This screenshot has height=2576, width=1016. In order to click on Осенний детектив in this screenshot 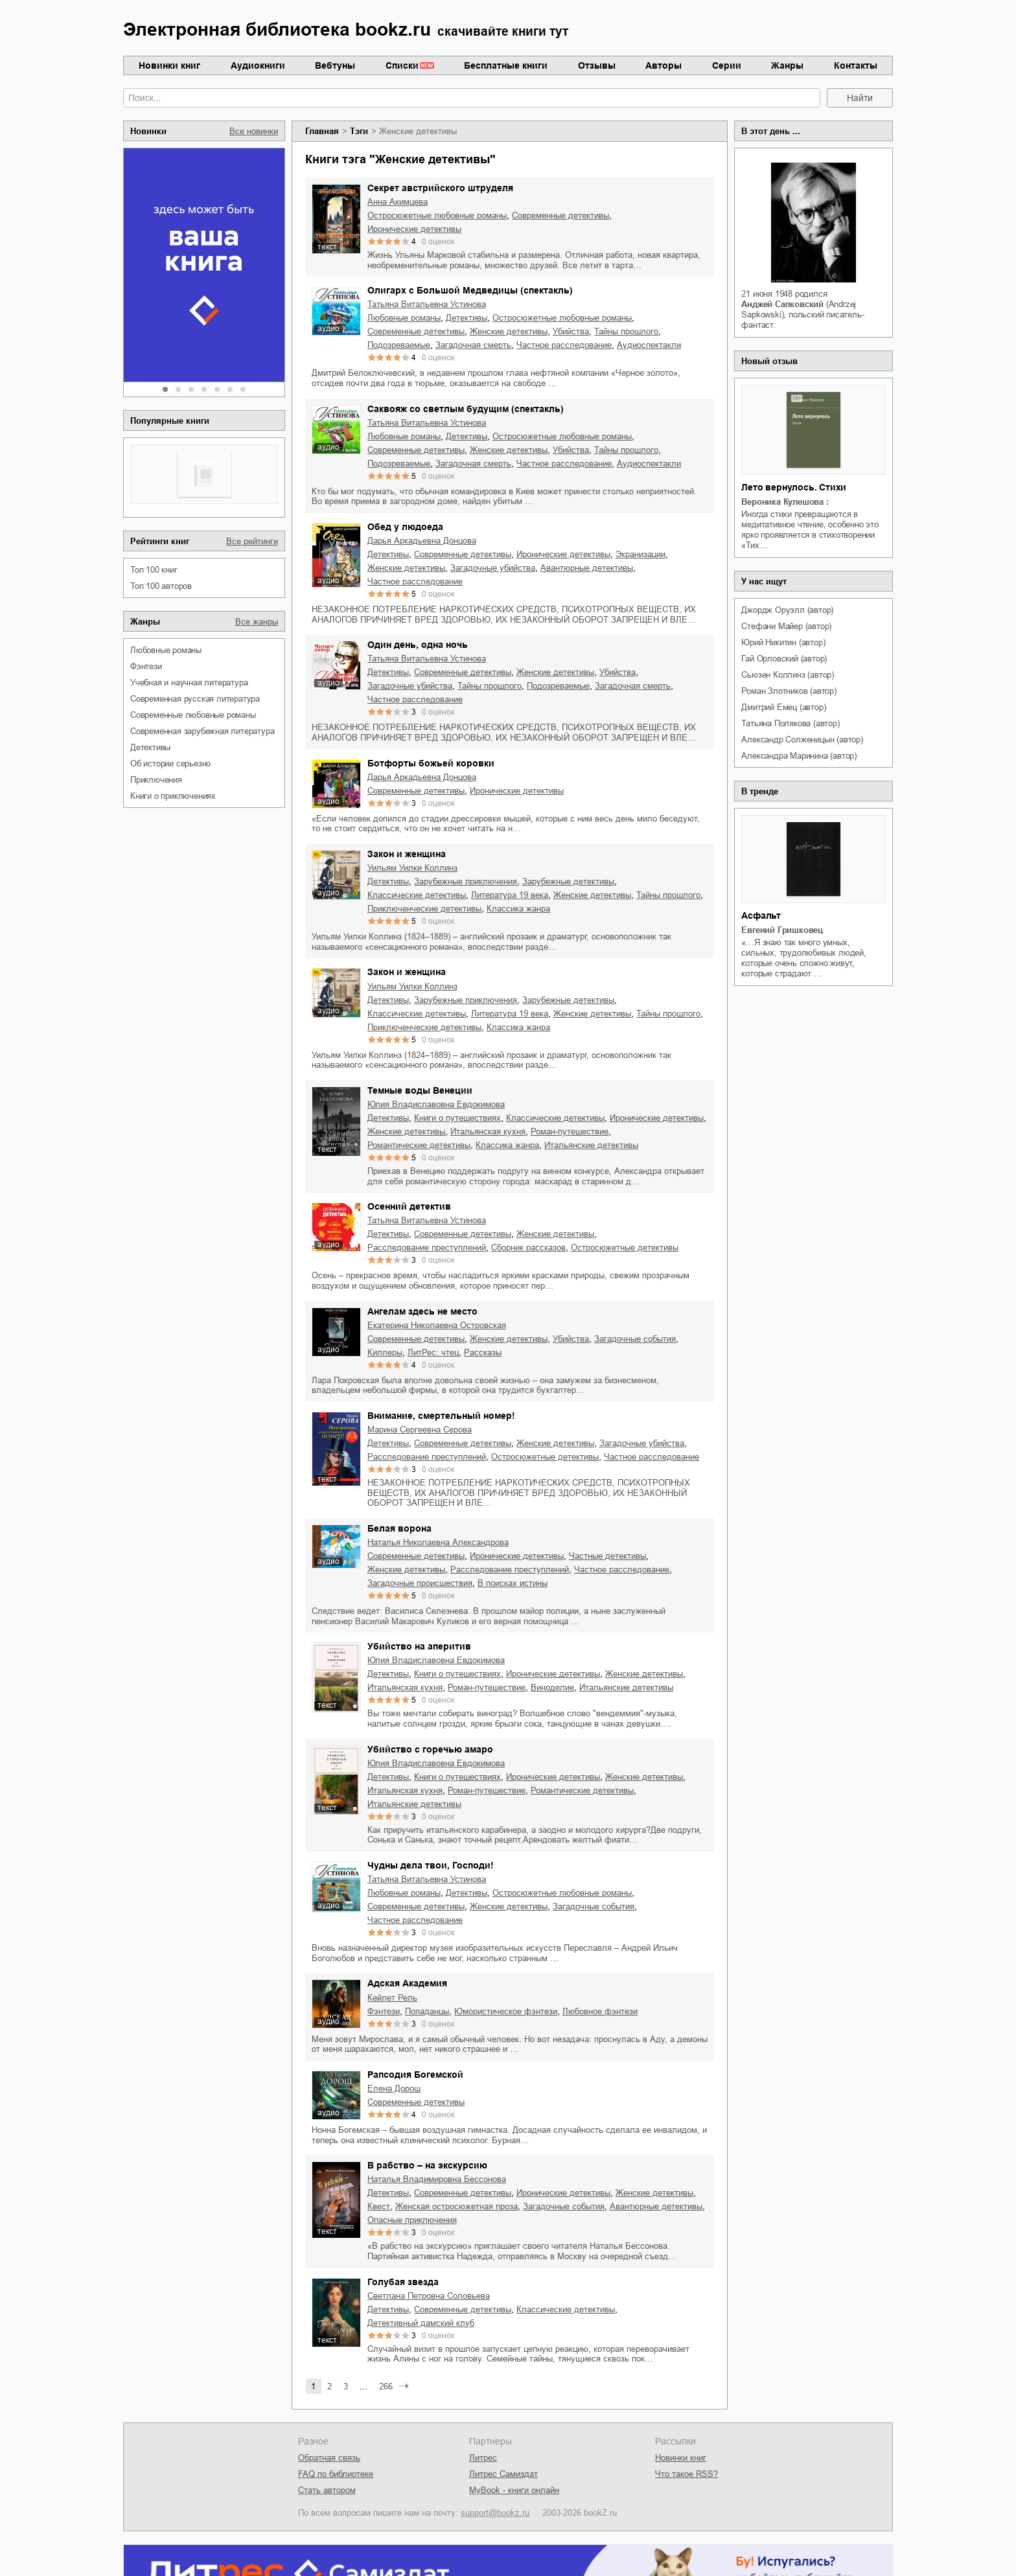, I will do `click(409, 1206)`.